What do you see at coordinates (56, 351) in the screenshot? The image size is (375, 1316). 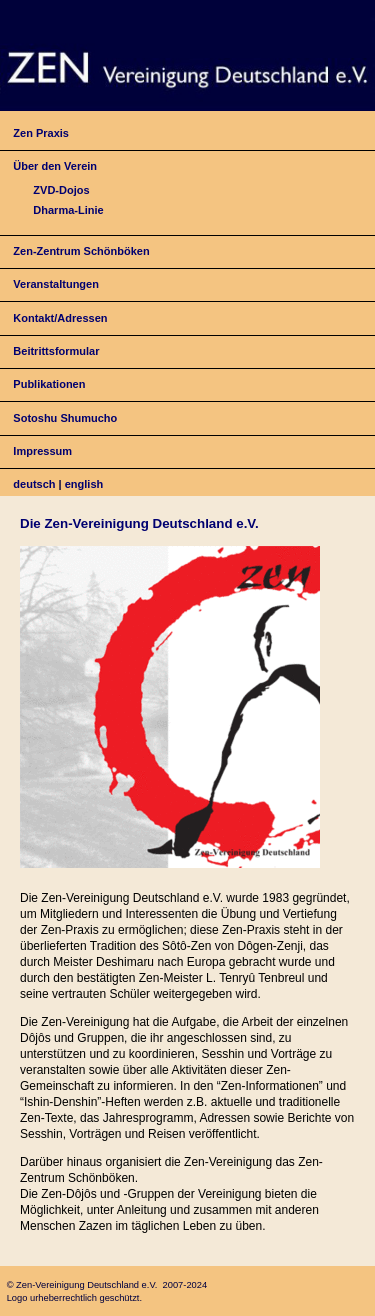 I see `Beitrittsformular` at bounding box center [56, 351].